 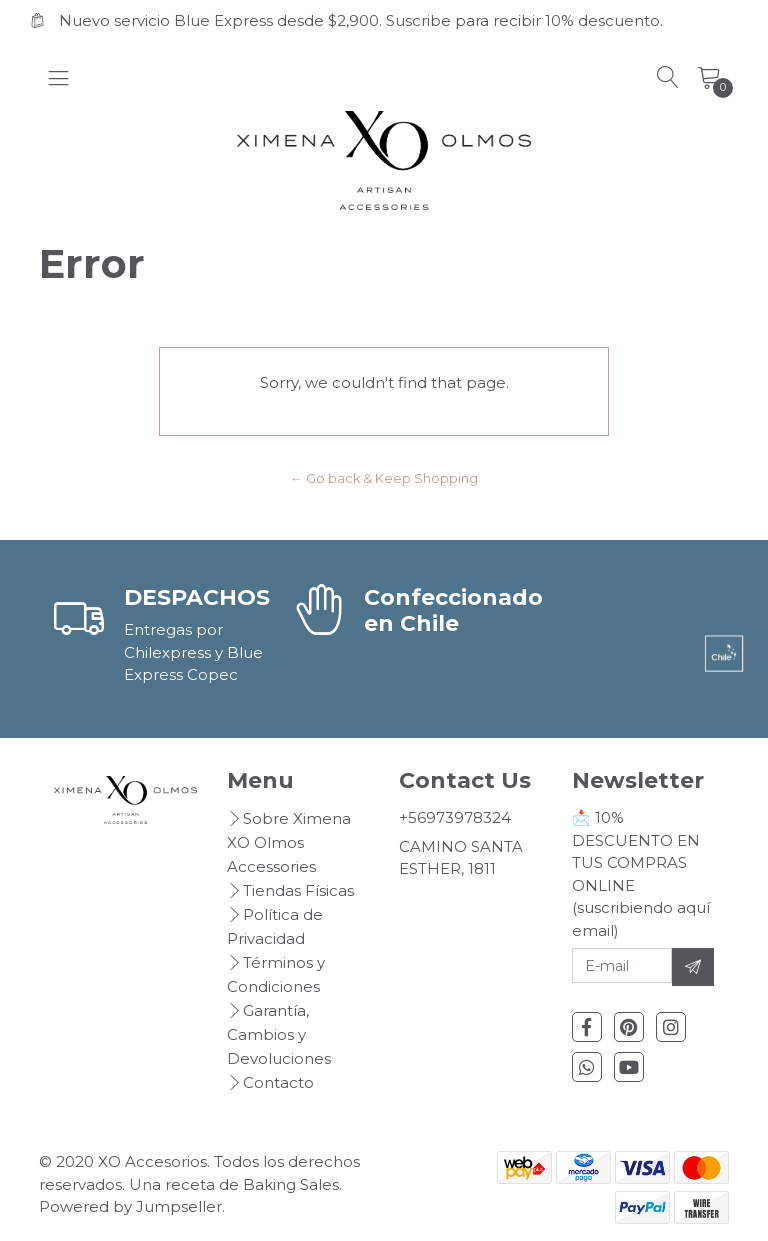 What do you see at coordinates (298, 890) in the screenshot?
I see `Tiendas Físicas` at bounding box center [298, 890].